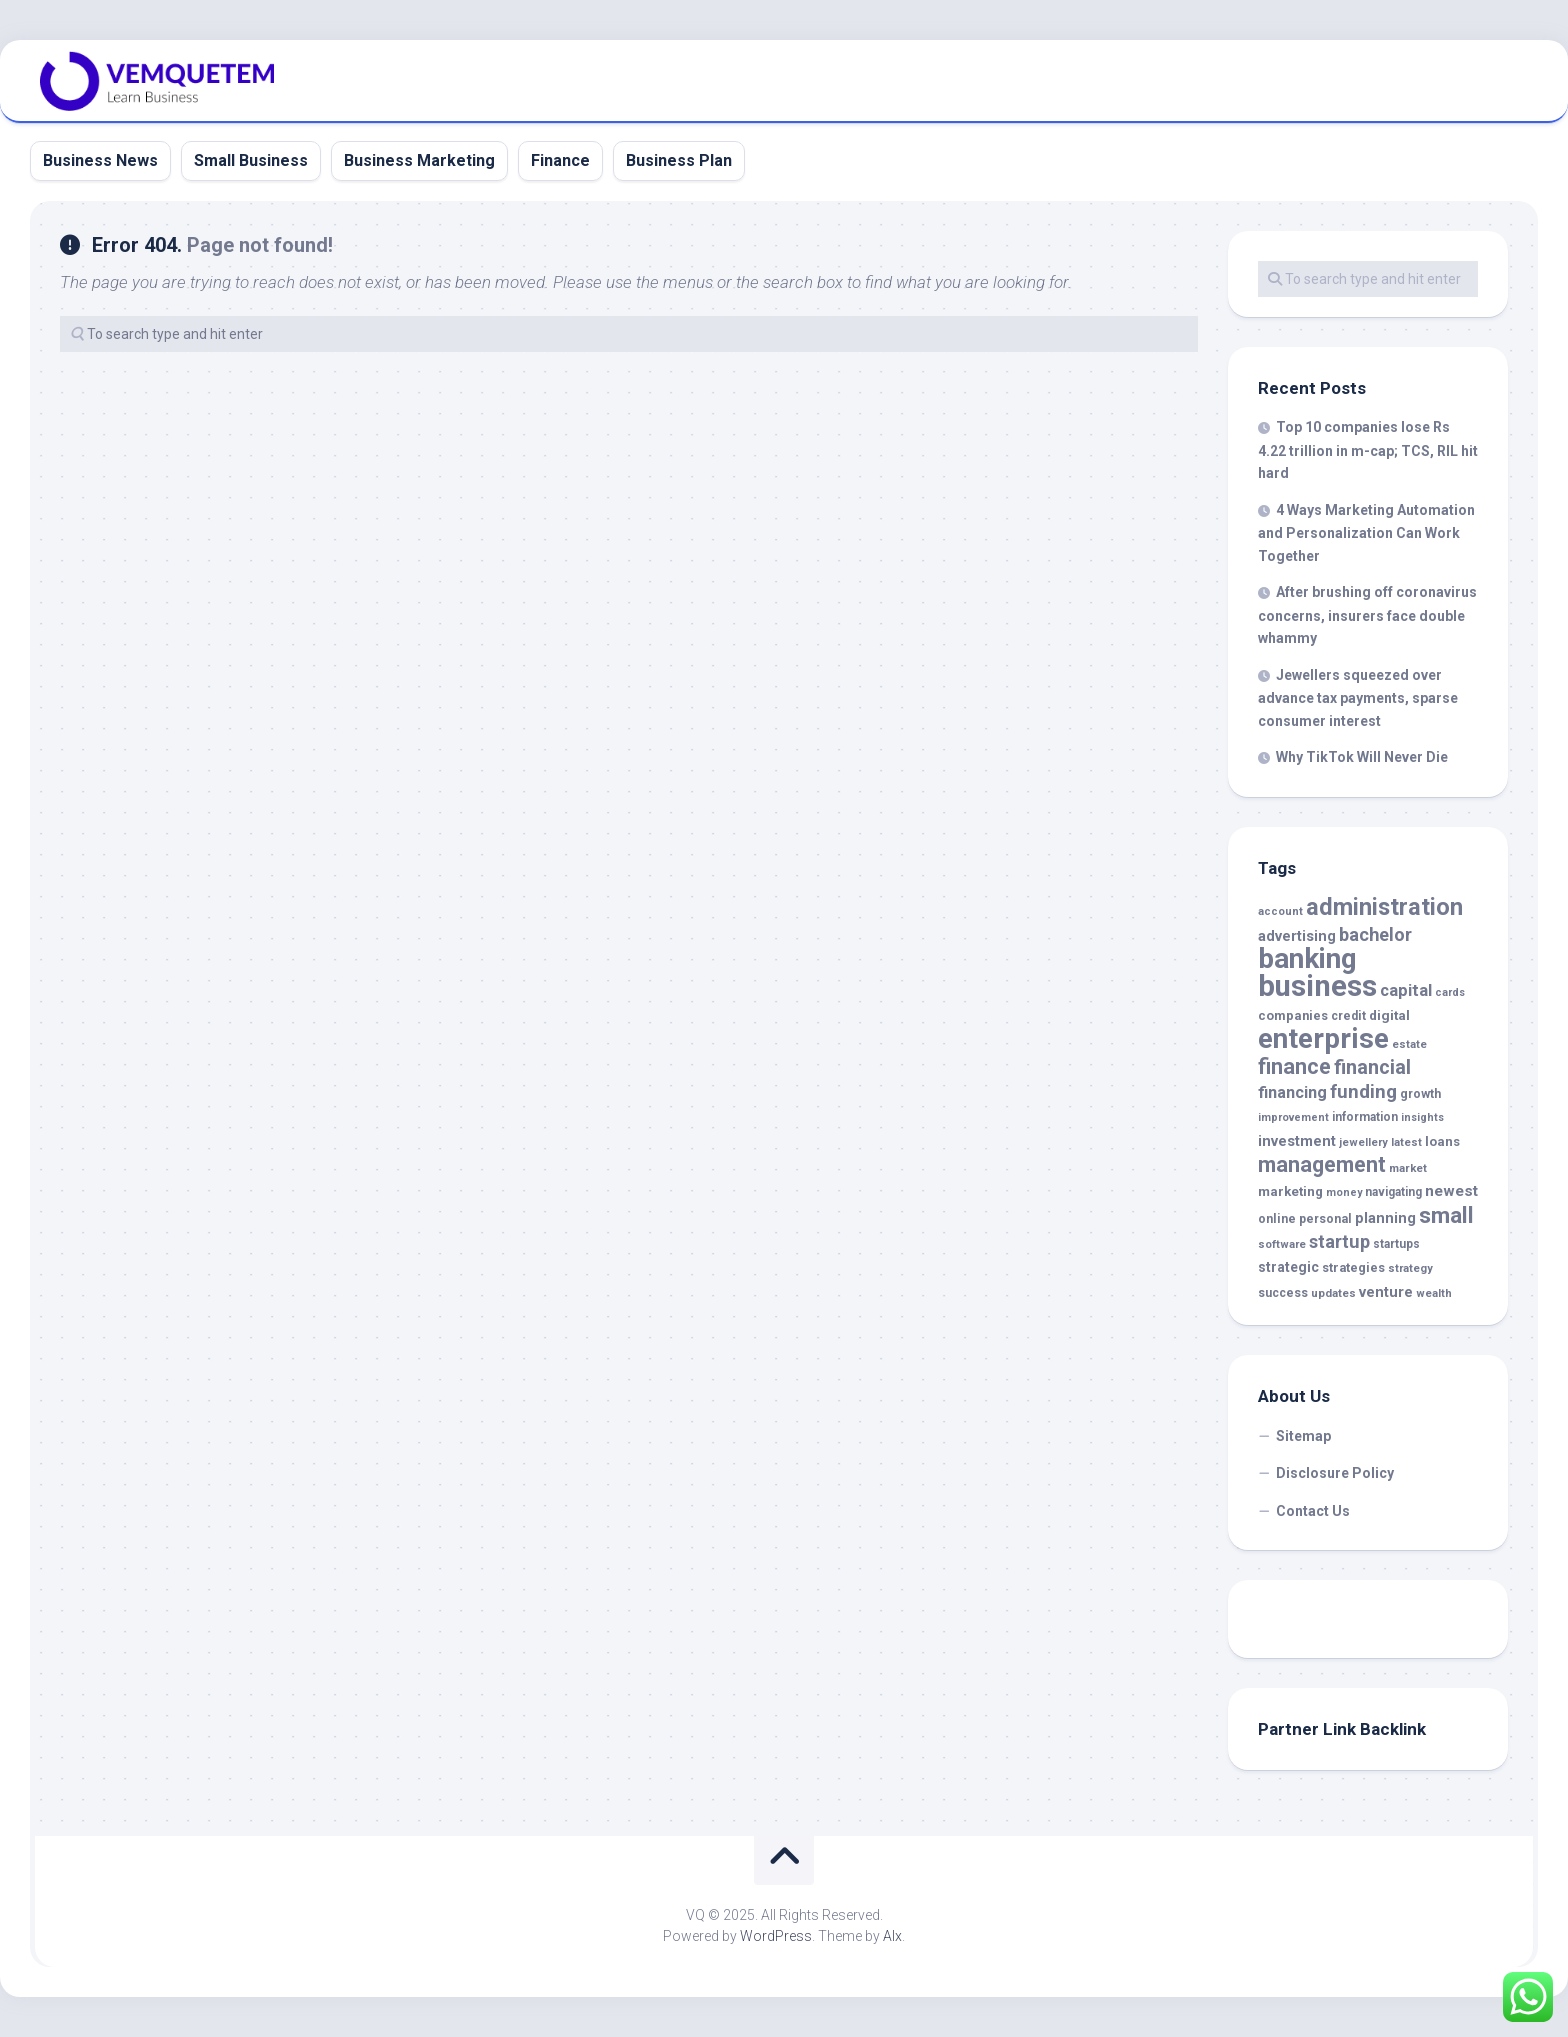 The width and height of the screenshot is (1568, 2037). I want to click on WordPress, so click(776, 1936).